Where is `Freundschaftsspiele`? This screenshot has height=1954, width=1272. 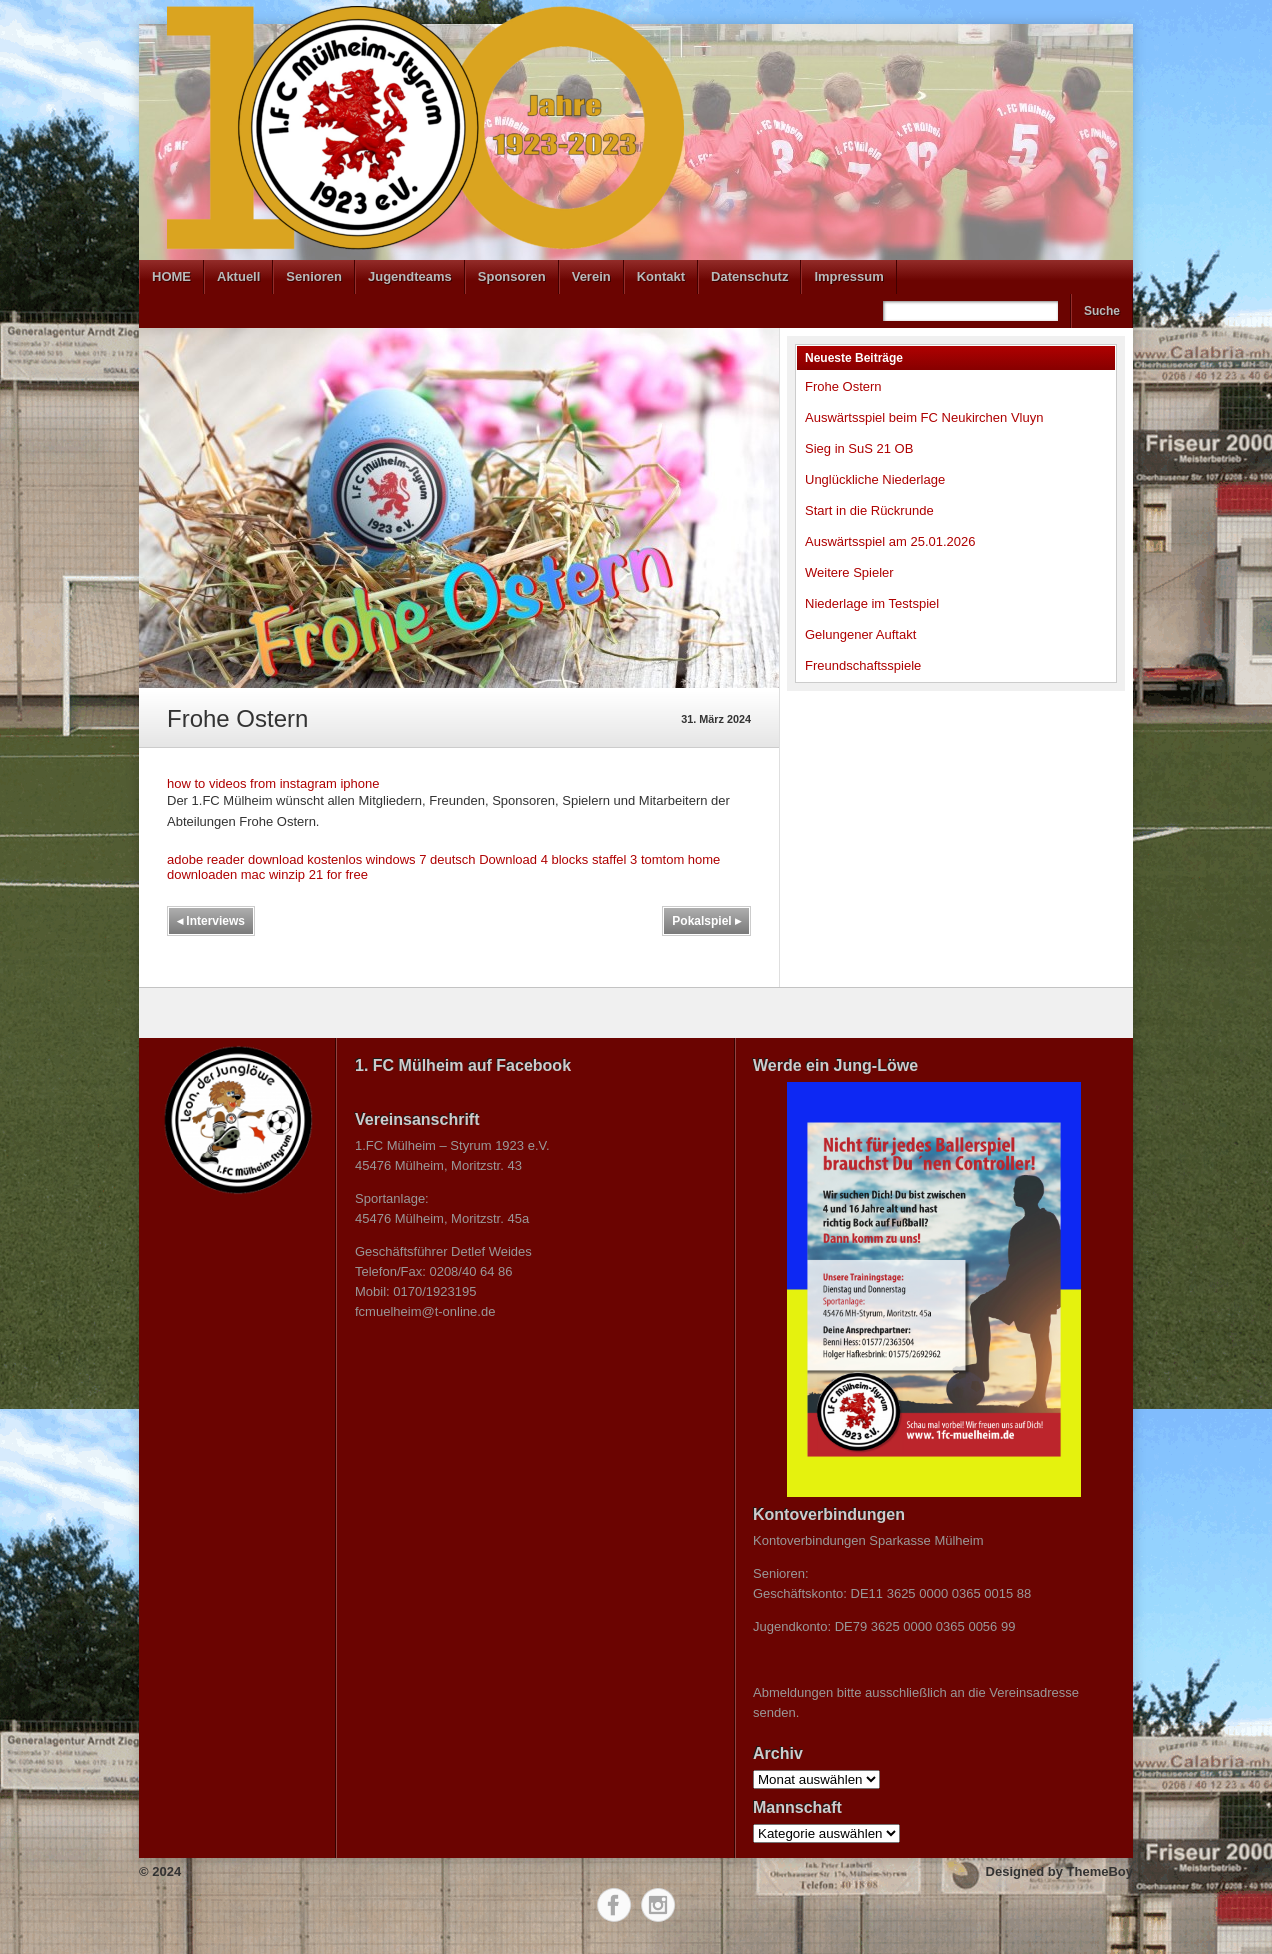 Freundschaftsspiele is located at coordinates (863, 665).